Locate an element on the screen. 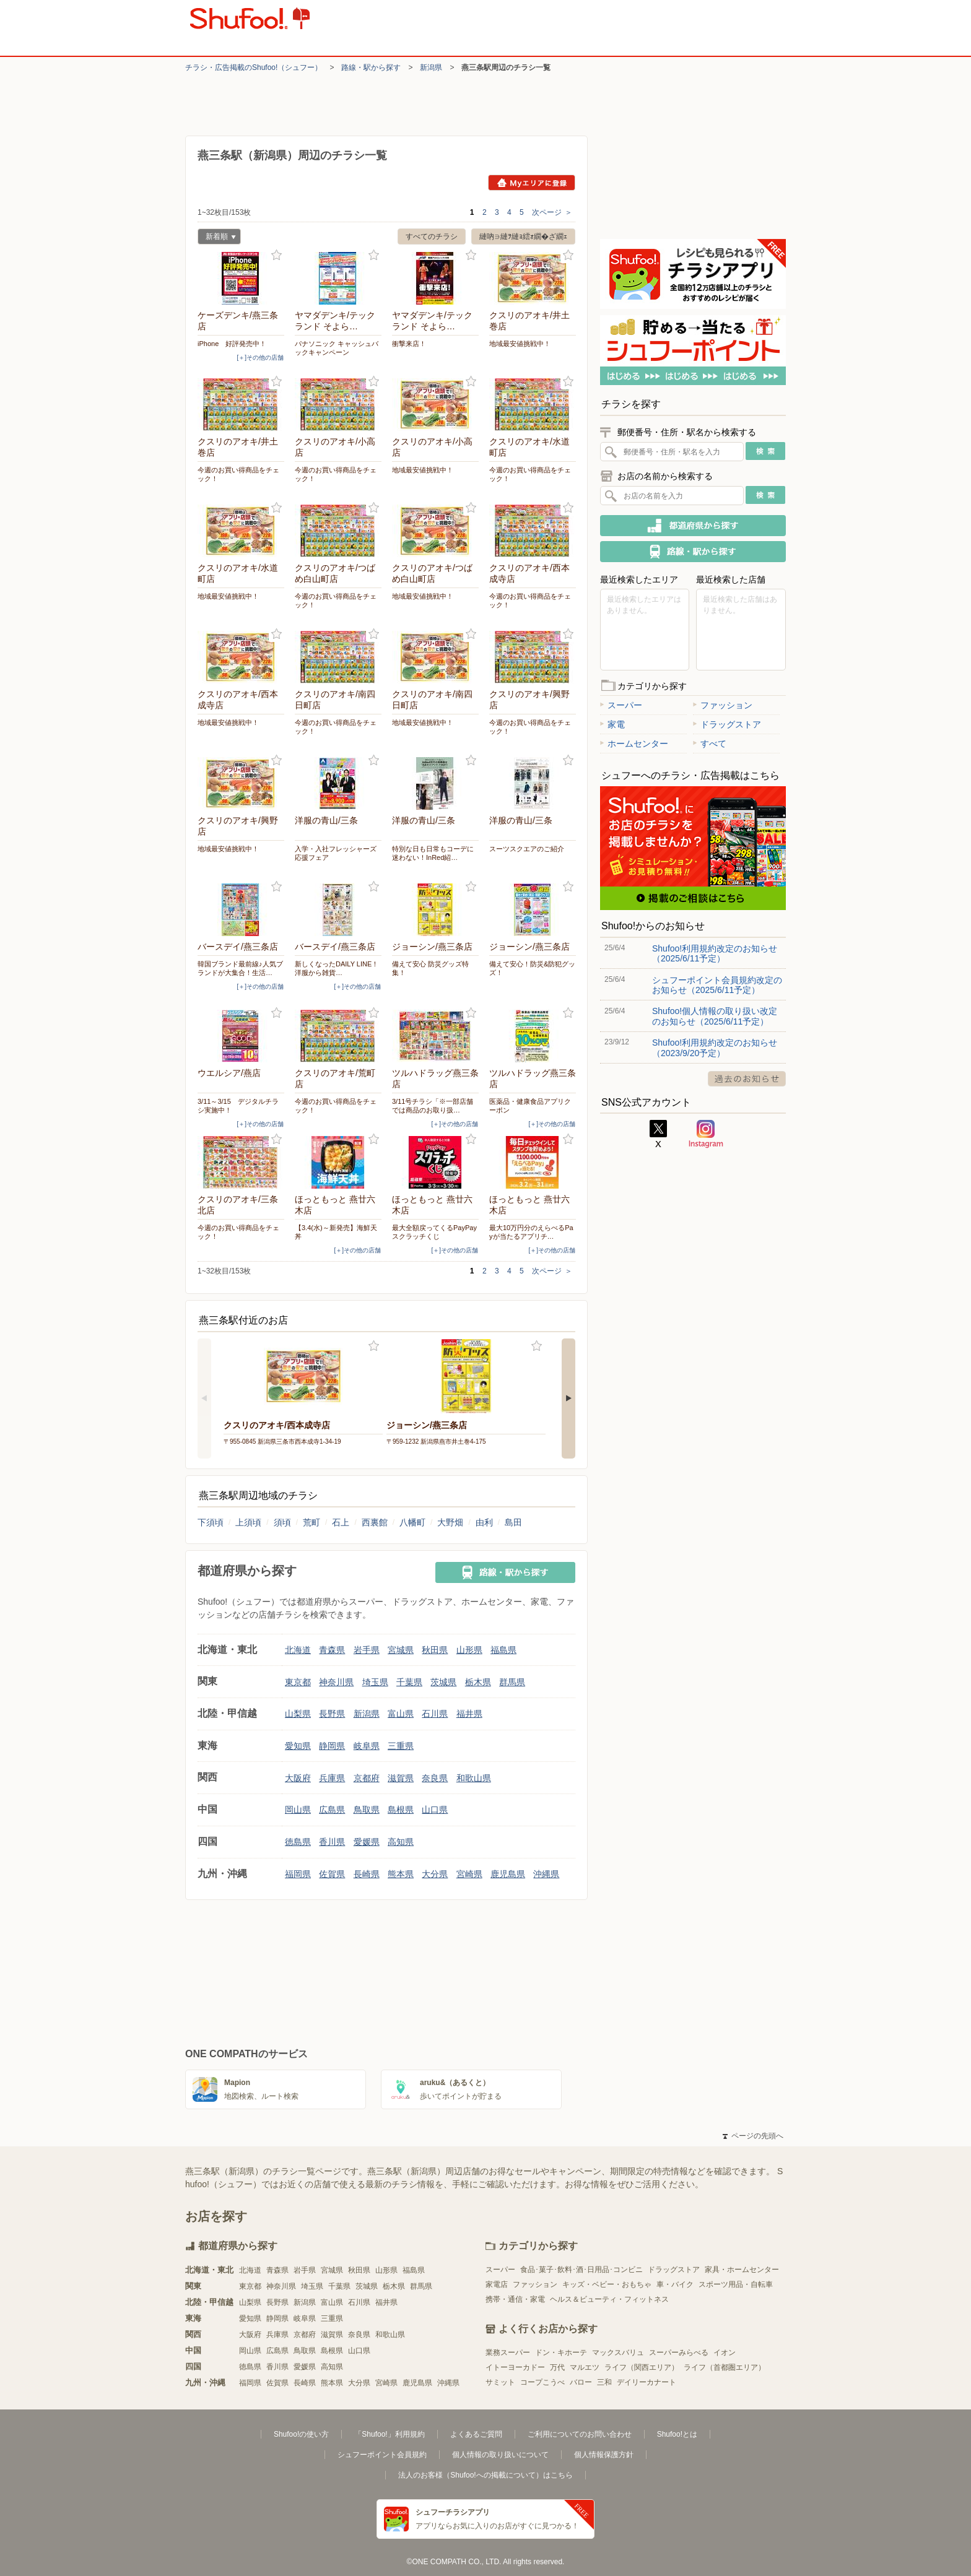 The image size is (971, 2576). 3/11号チラシ「※一部店舗では商品のお取り扱… is located at coordinates (432, 1106).